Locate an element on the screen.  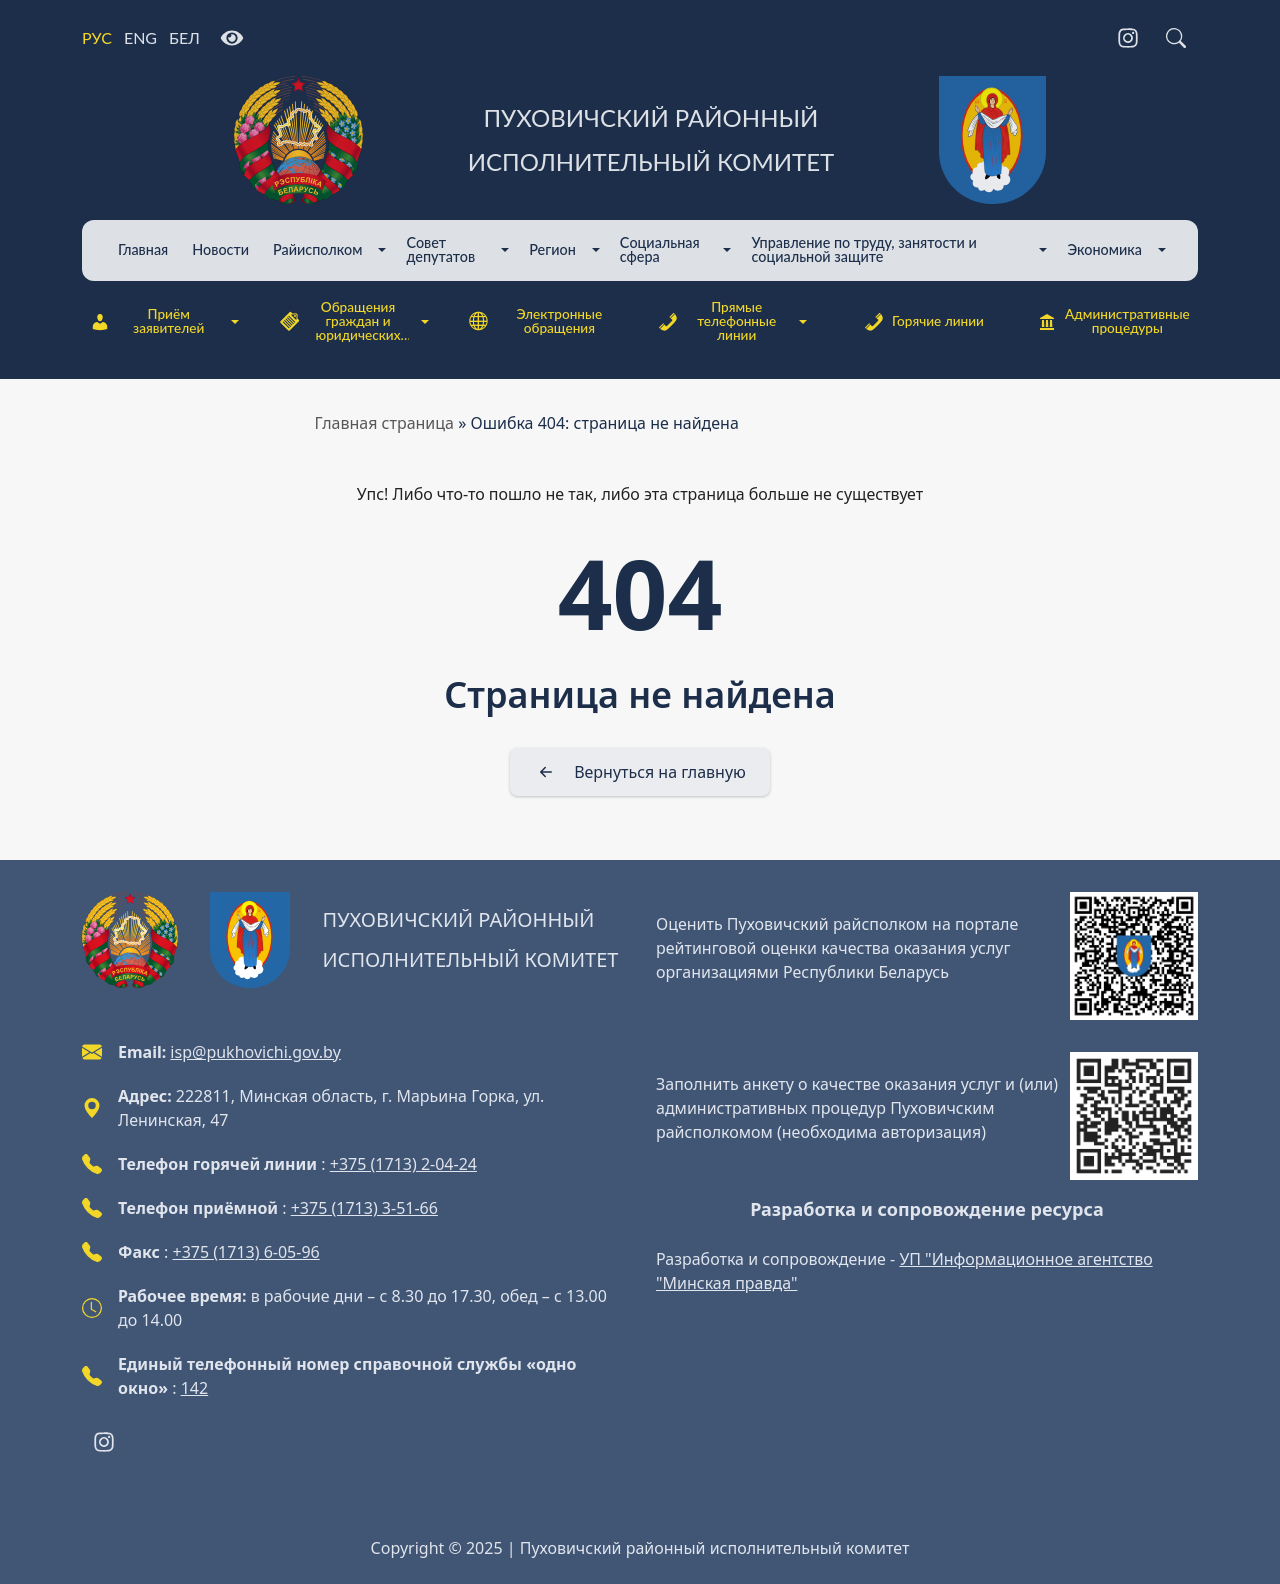
[QR-code] is located at coordinates (1134, 956).